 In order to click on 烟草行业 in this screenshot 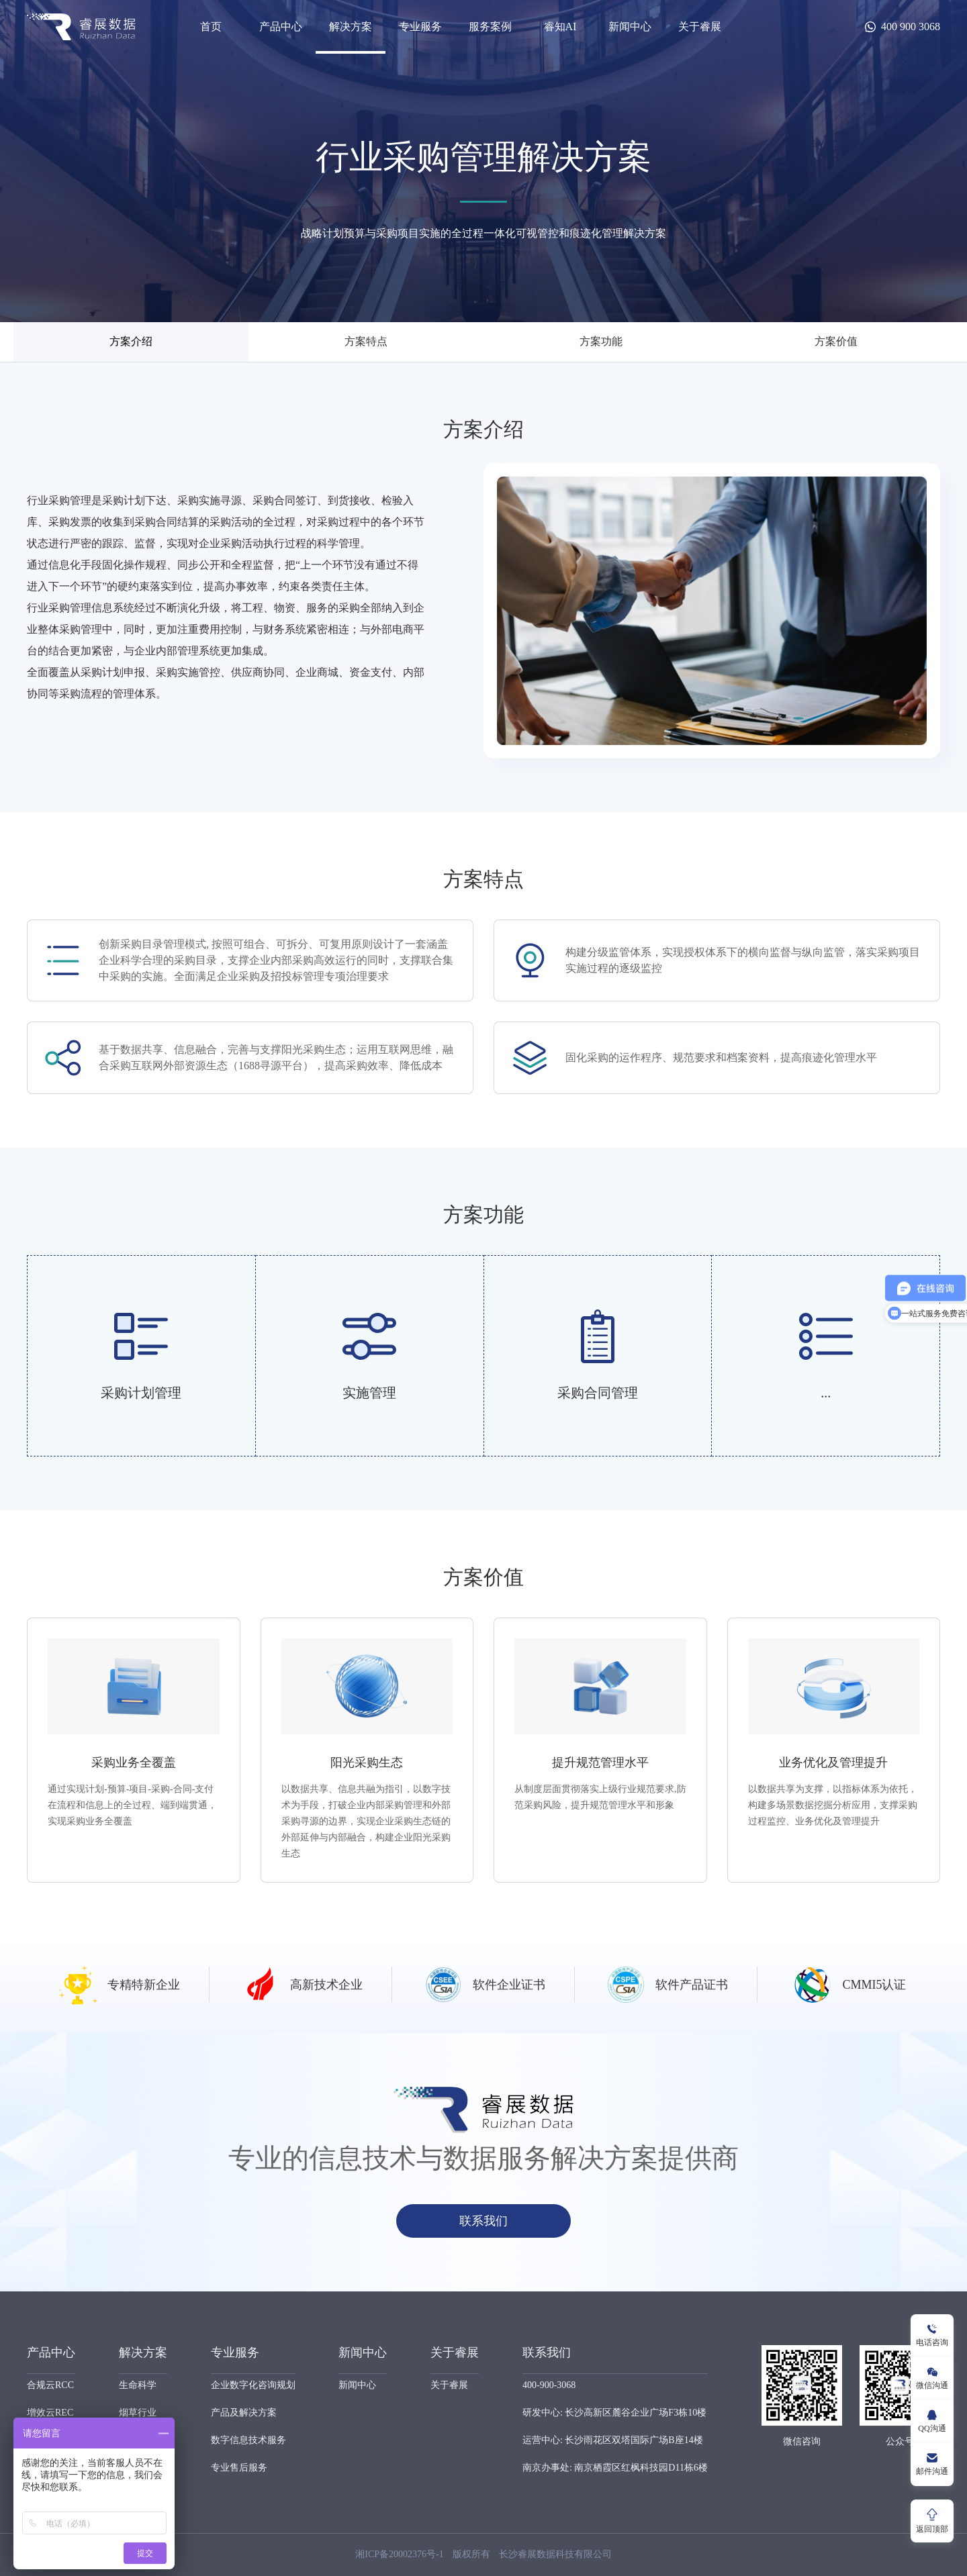, I will do `click(137, 2413)`.